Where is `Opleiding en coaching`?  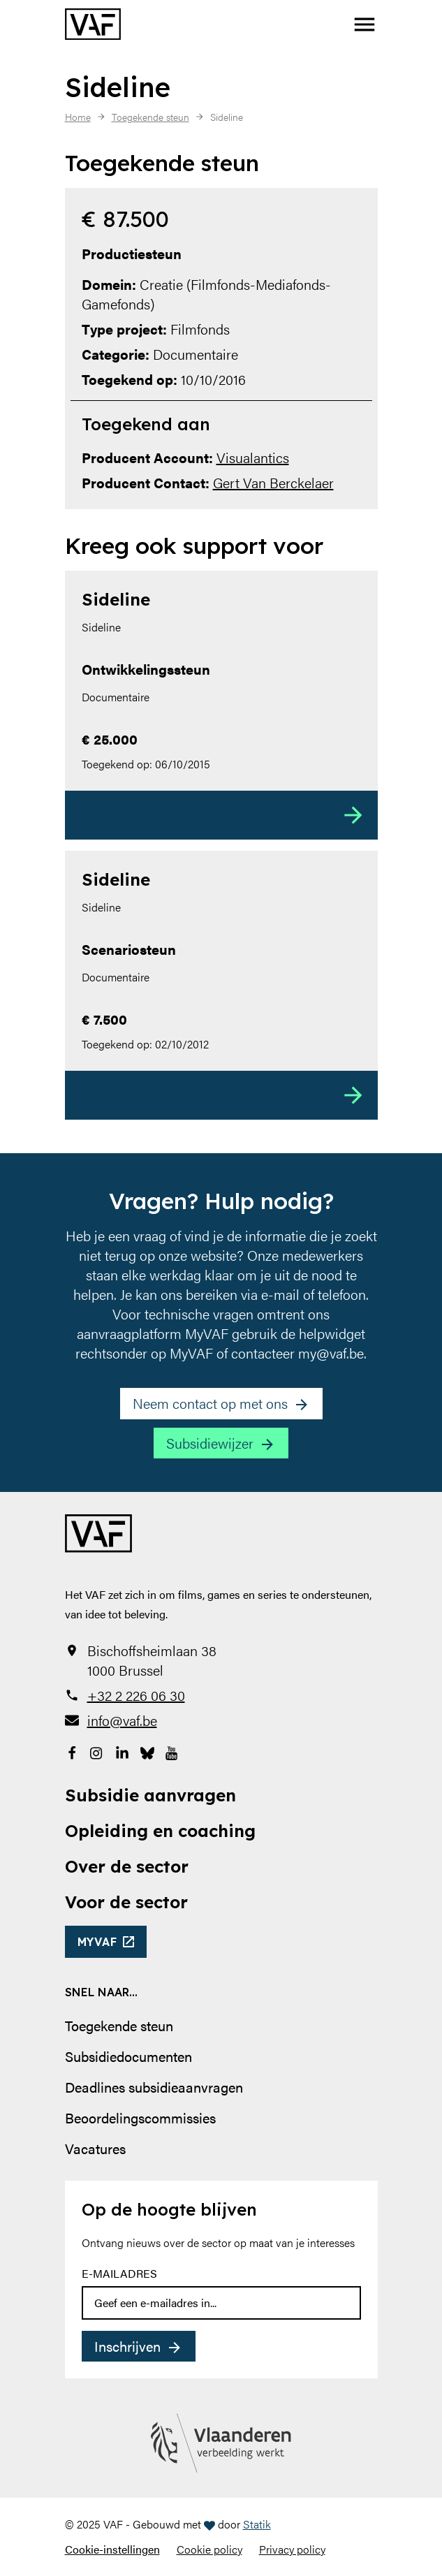 Opleiding en coaching is located at coordinates (160, 1830).